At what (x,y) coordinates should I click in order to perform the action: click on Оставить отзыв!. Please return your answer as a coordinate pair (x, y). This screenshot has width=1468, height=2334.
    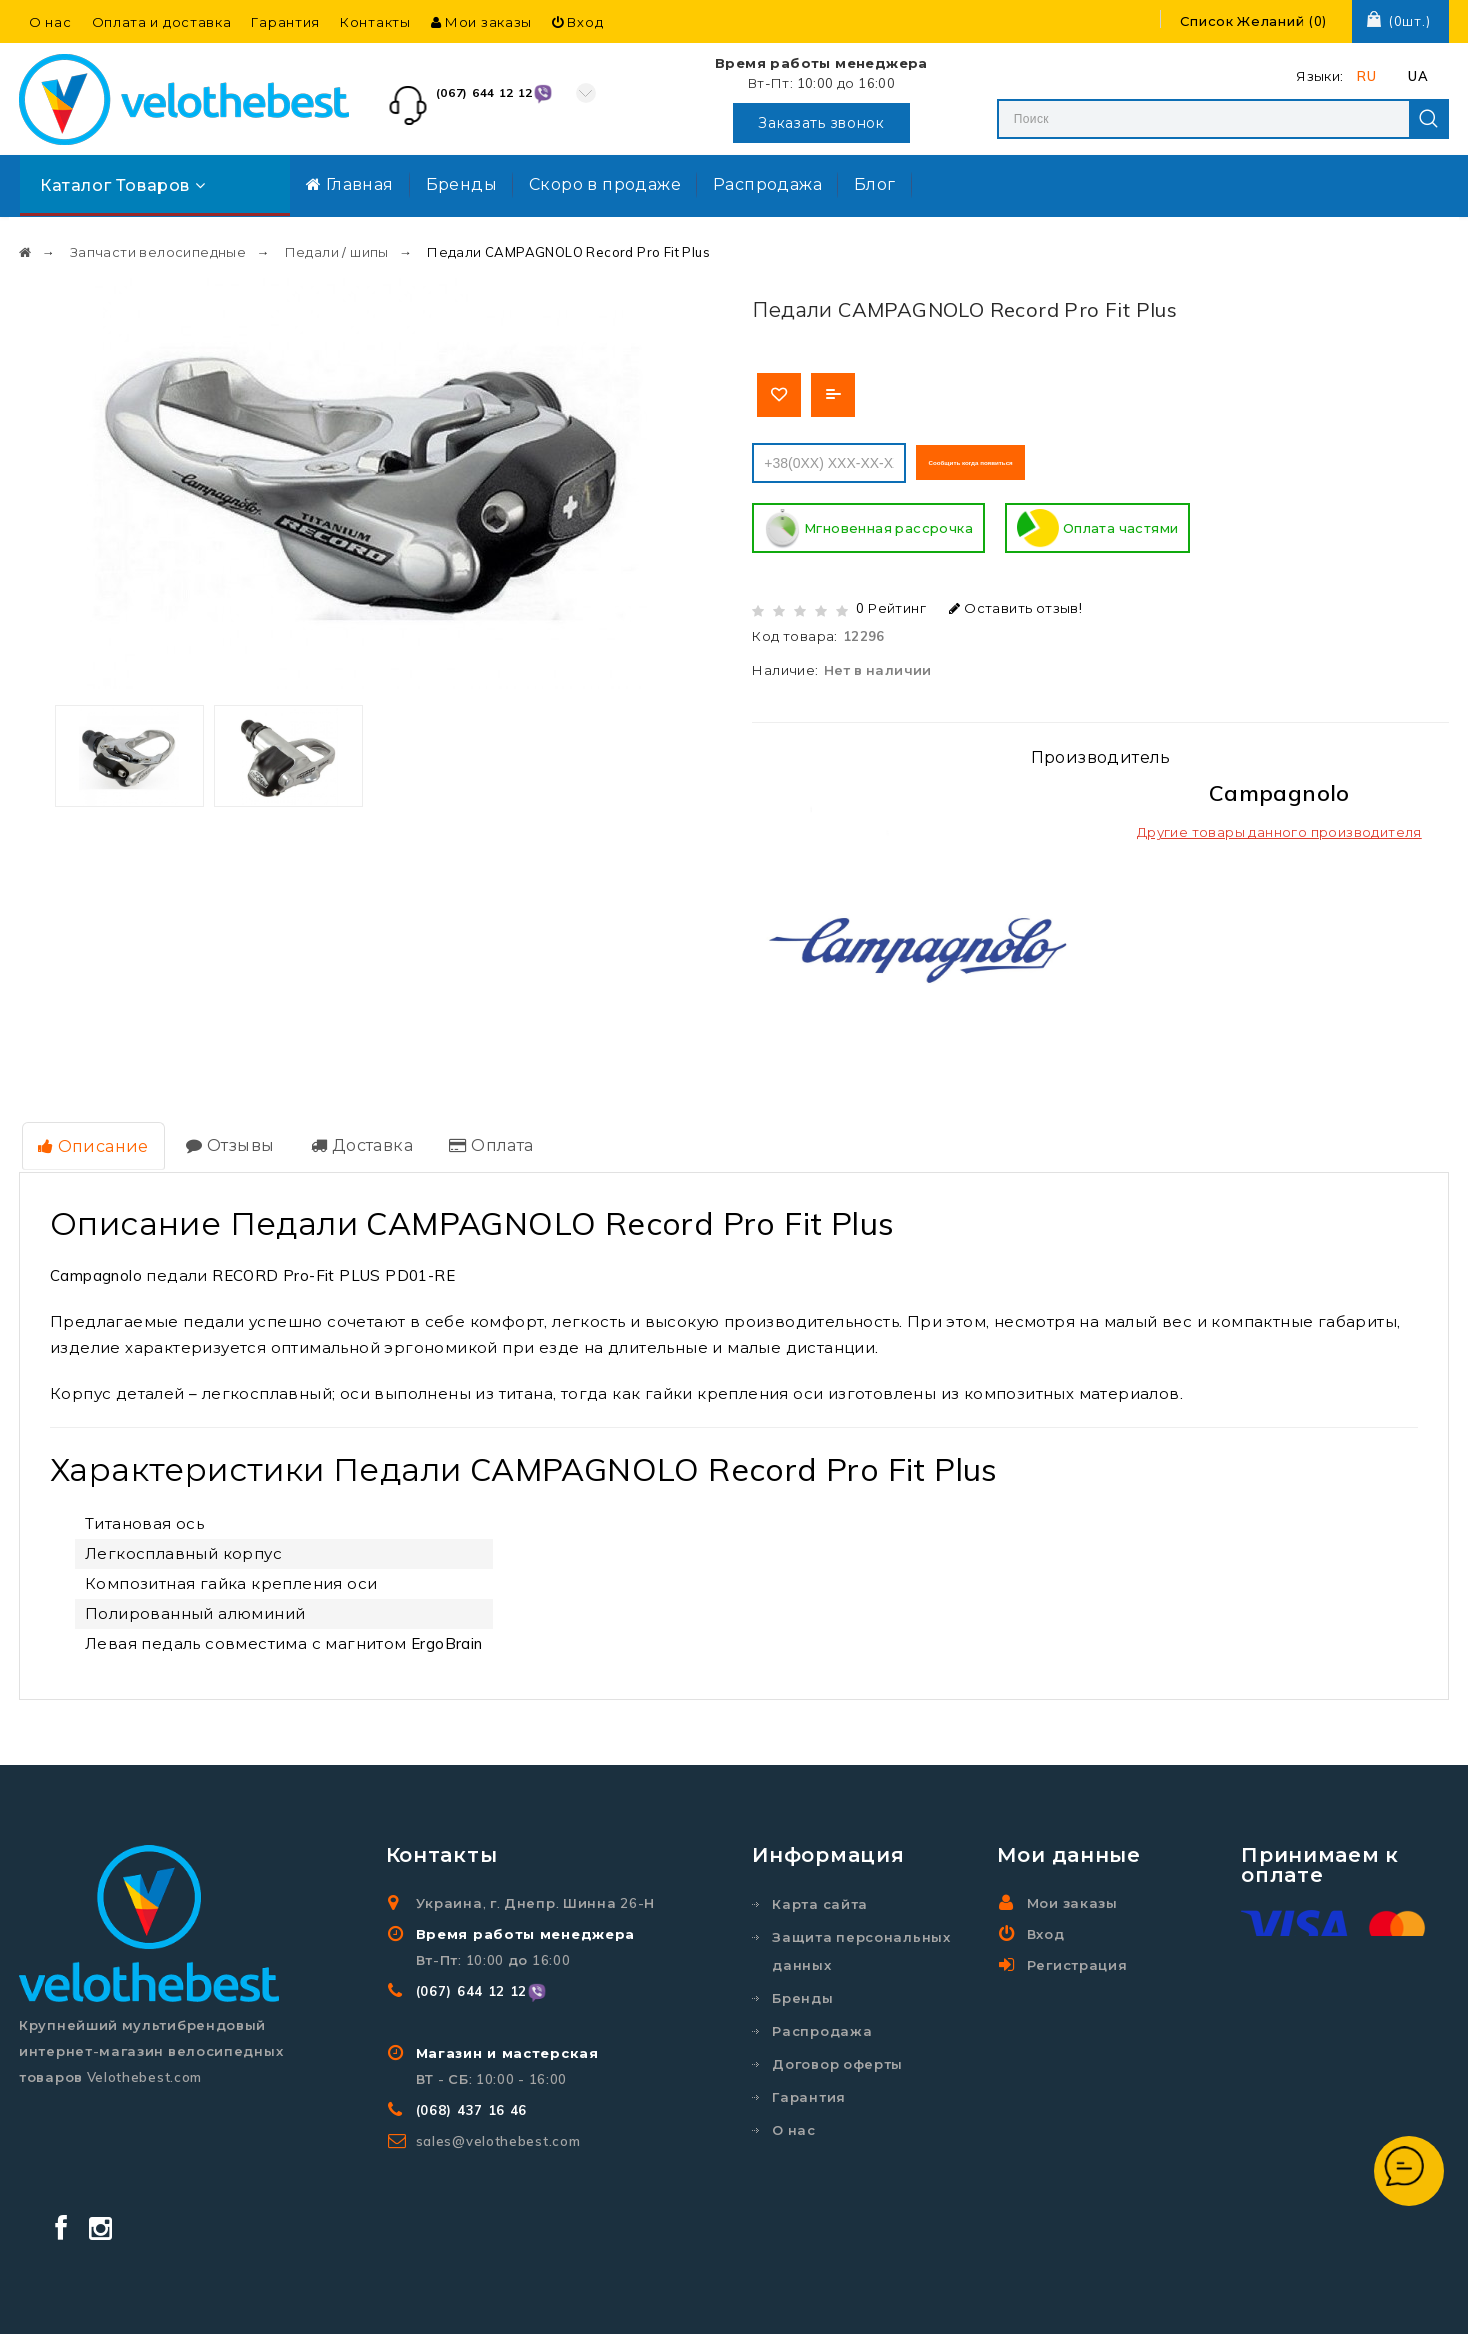
    Looking at the image, I should click on (1015, 602).